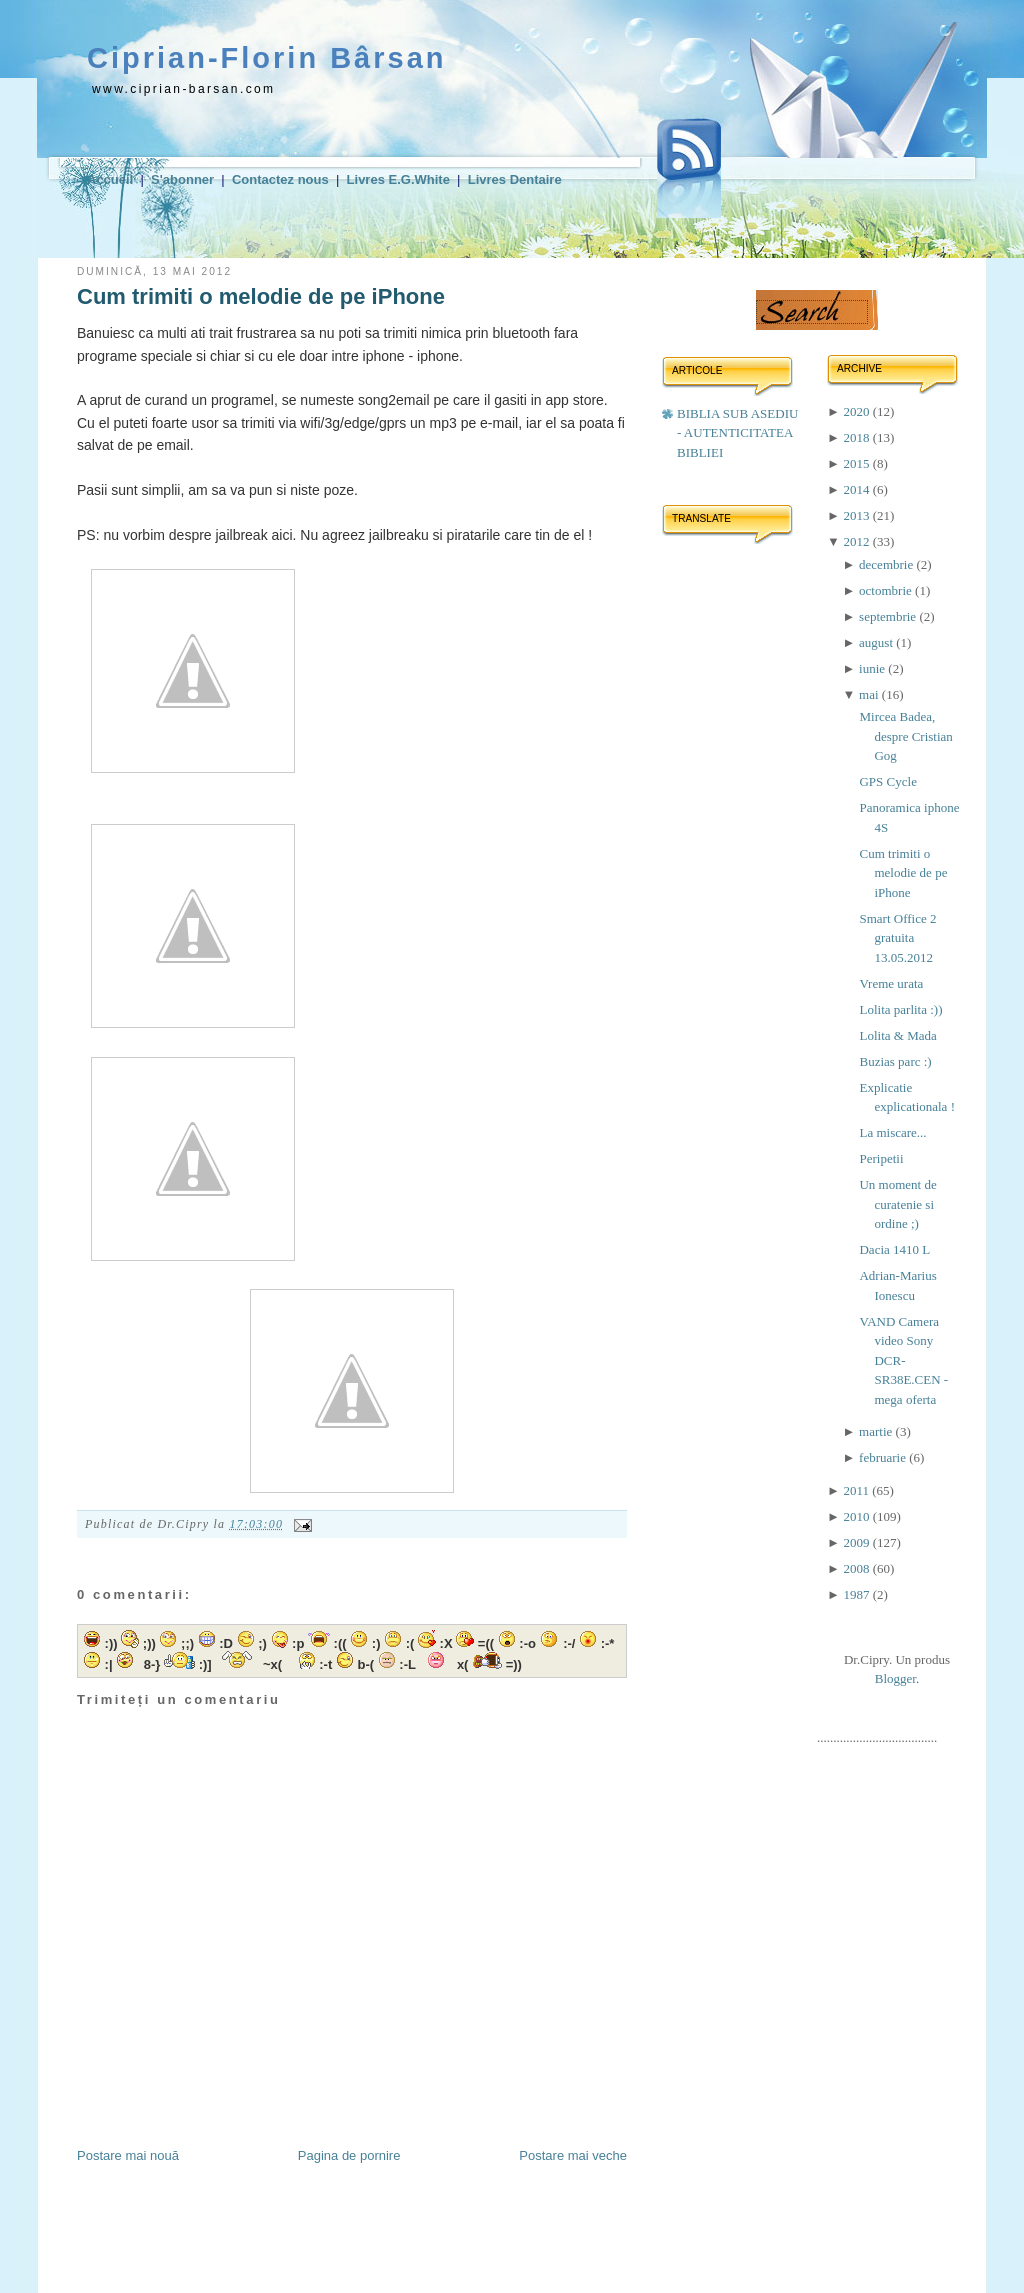 The width and height of the screenshot is (1024, 2293). Describe the element at coordinates (895, 1061) in the screenshot. I see `Buzias parc :)` at that location.